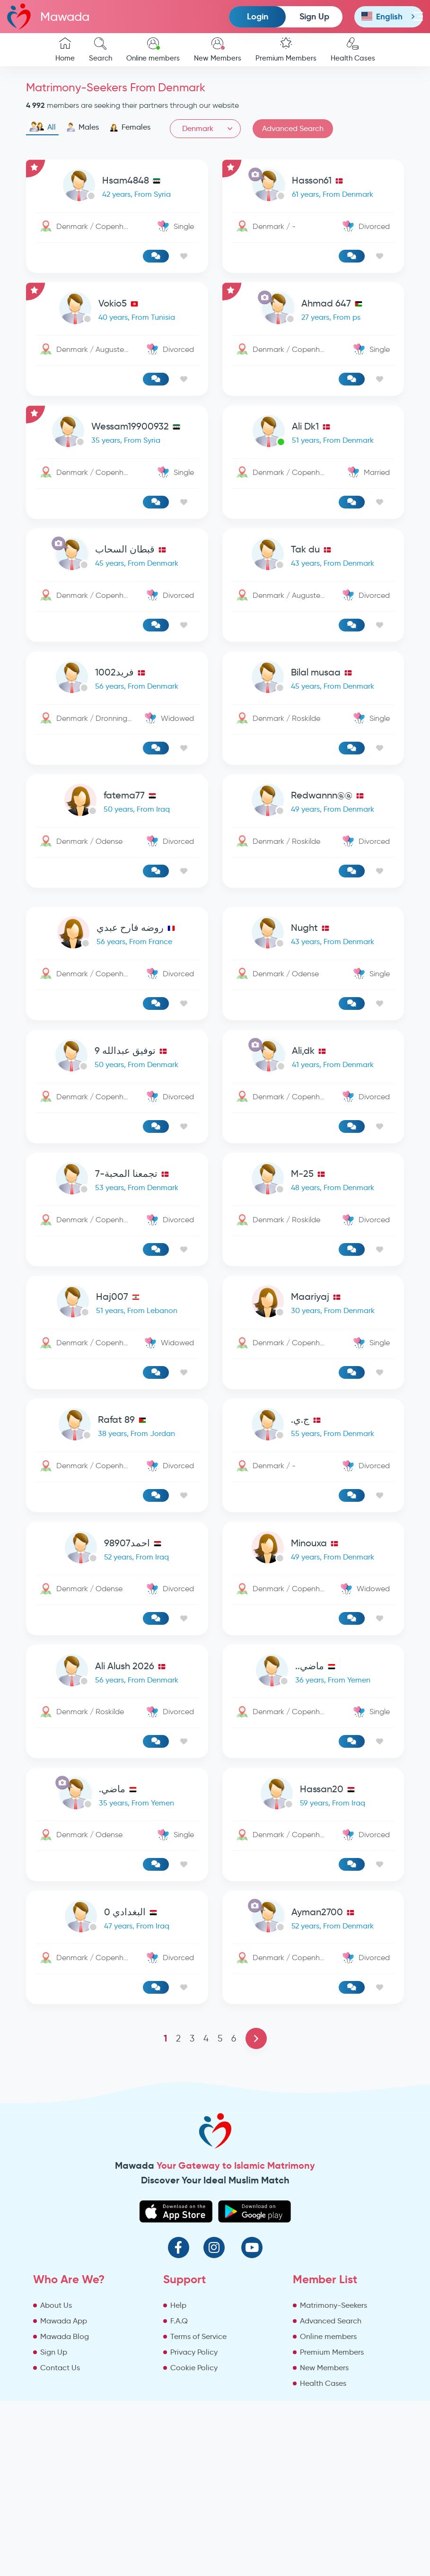  Describe the element at coordinates (82, 127) in the screenshot. I see `Males` at that location.